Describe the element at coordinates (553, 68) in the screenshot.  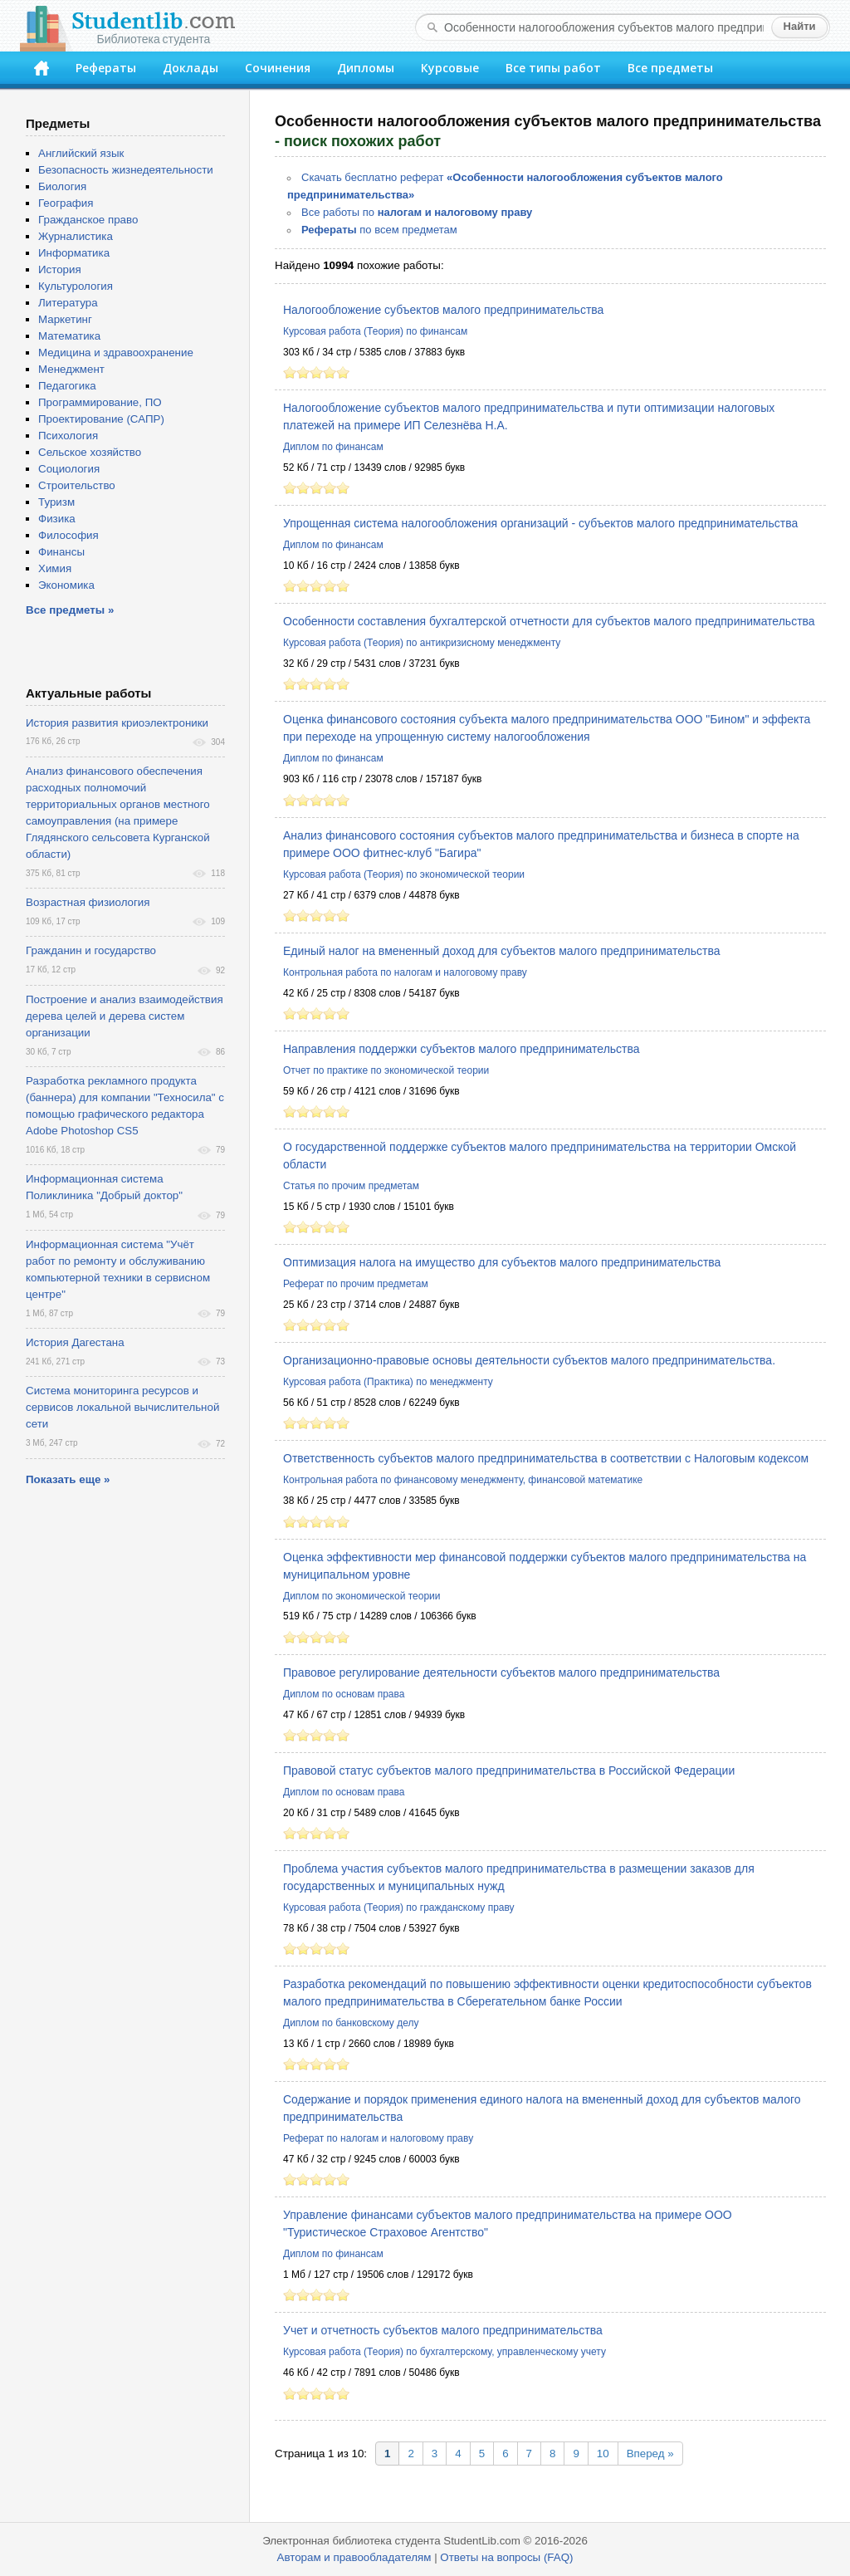
I see `Все типы работ` at that location.